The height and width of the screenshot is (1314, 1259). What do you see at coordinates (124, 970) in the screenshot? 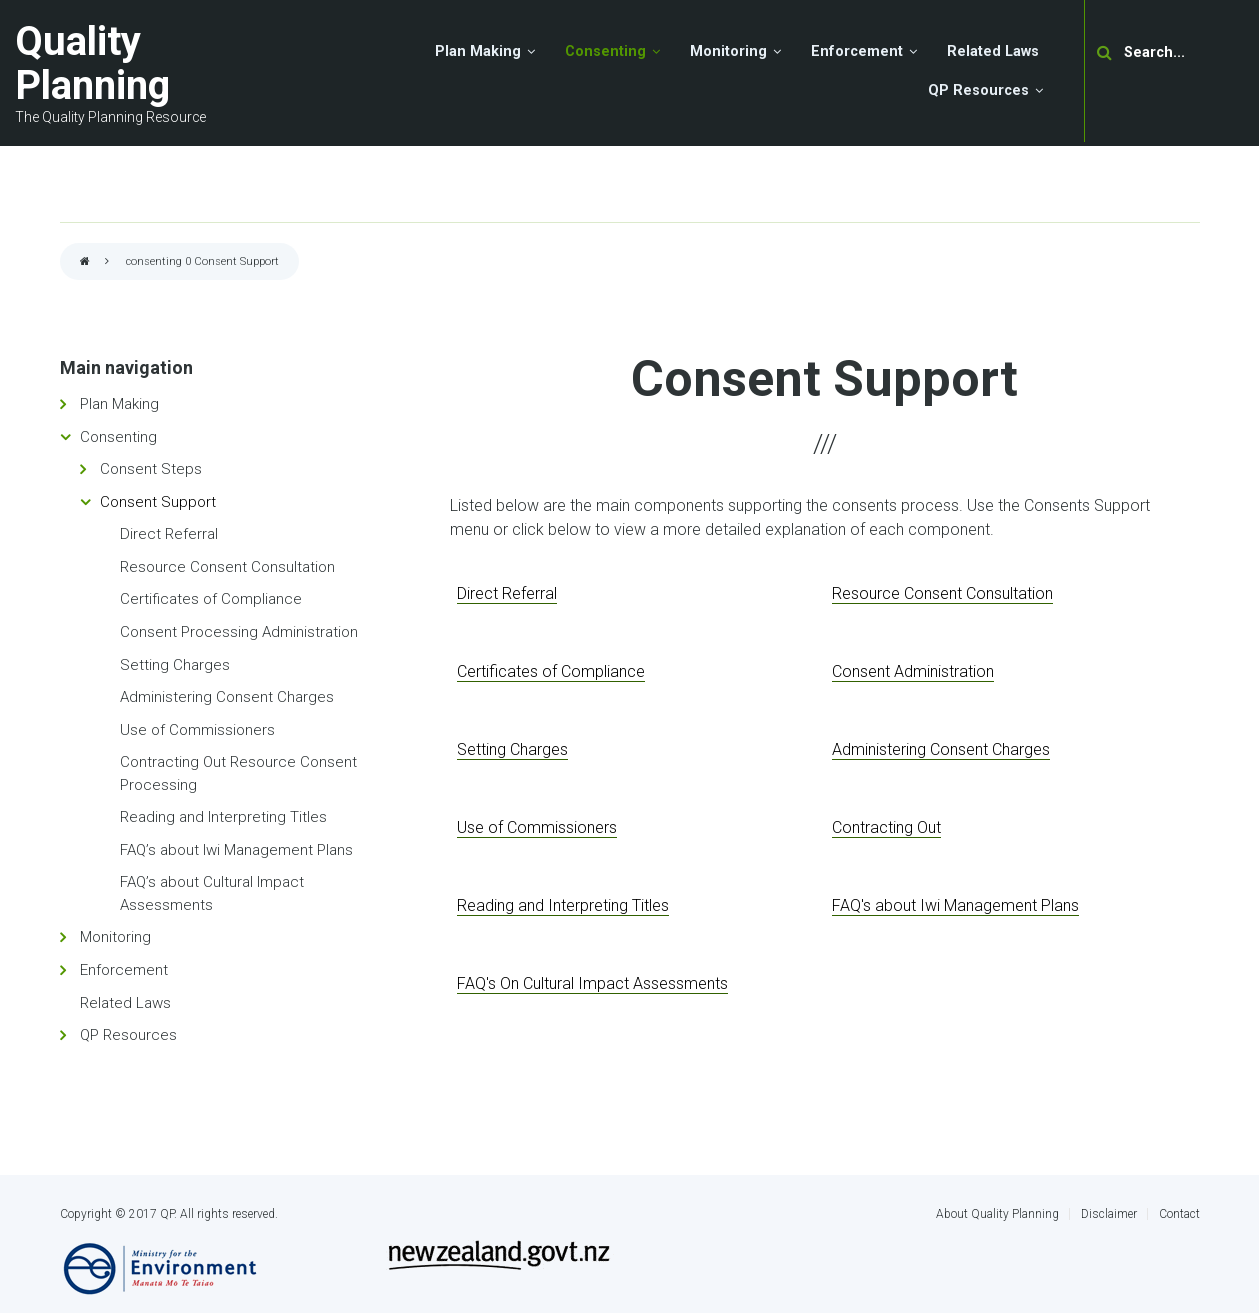
I see `Enforcement` at bounding box center [124, 970].